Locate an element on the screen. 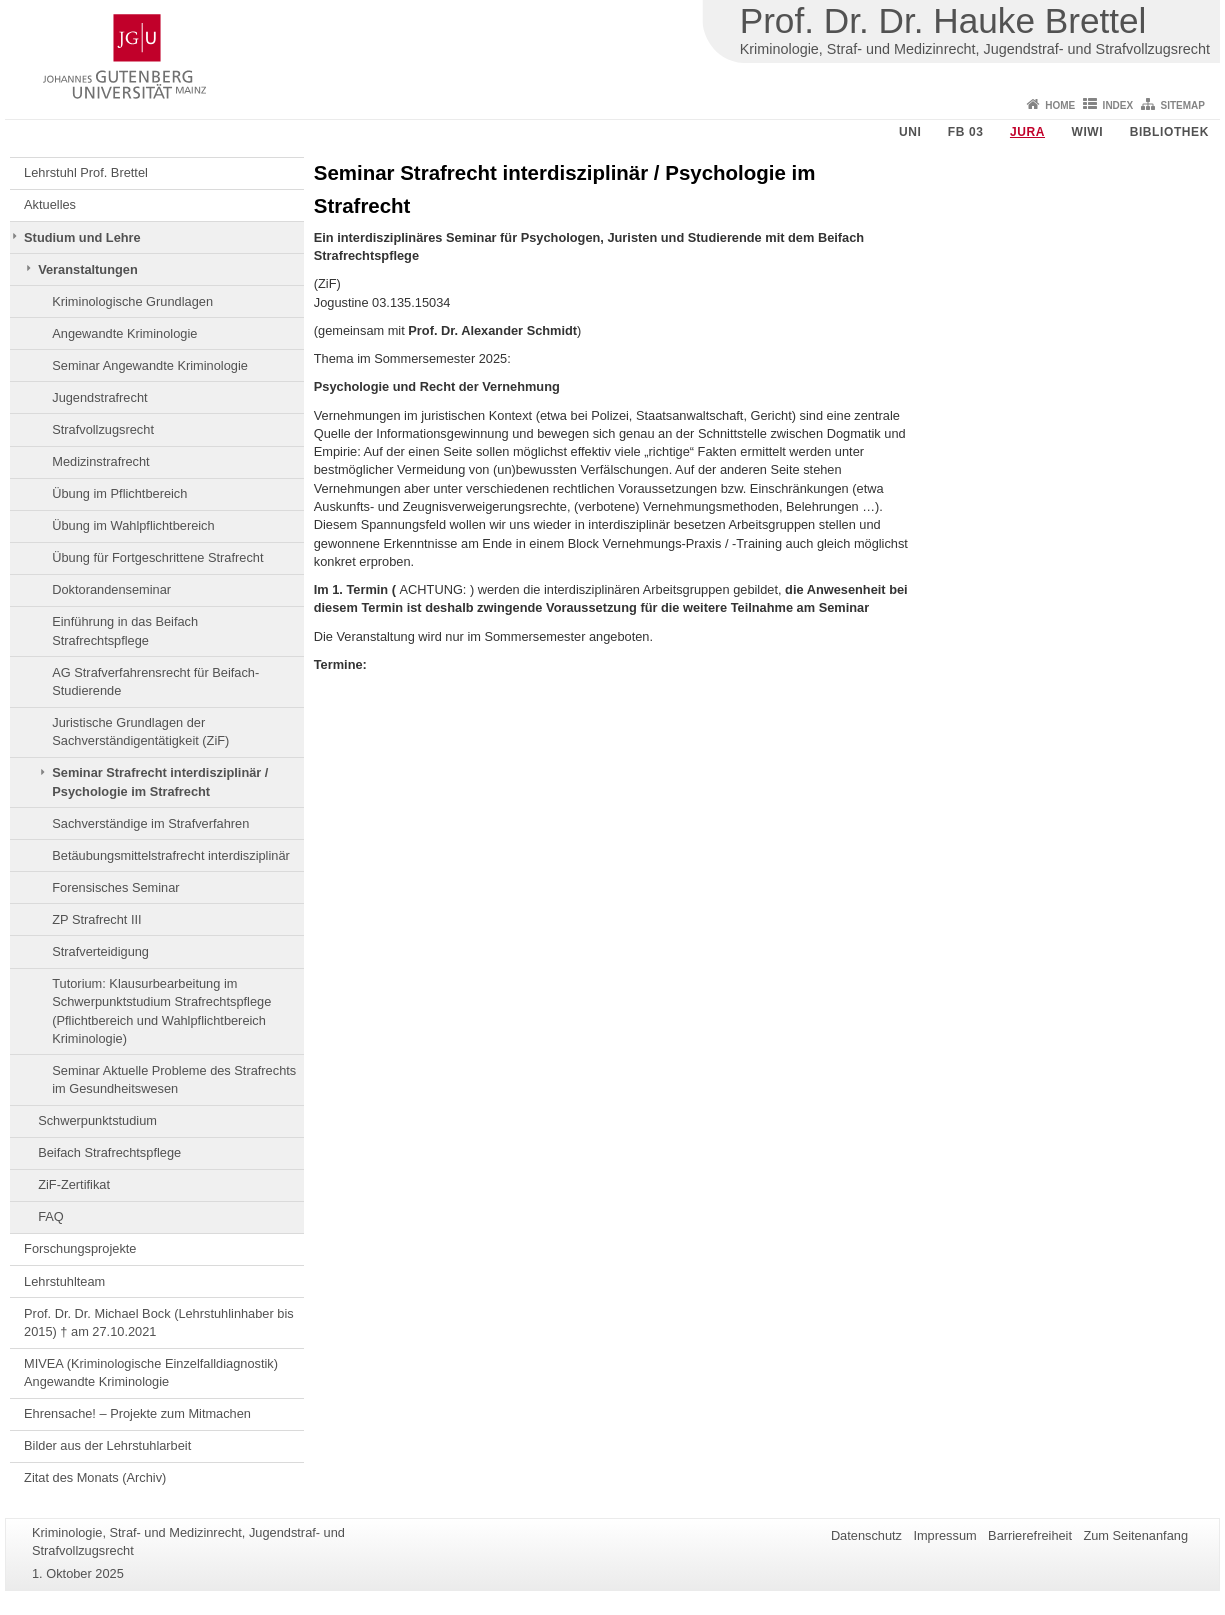 Image resolution: width=1225 pixels, height=1615 pixels. Impressum is located at coordinates (944, 1535).